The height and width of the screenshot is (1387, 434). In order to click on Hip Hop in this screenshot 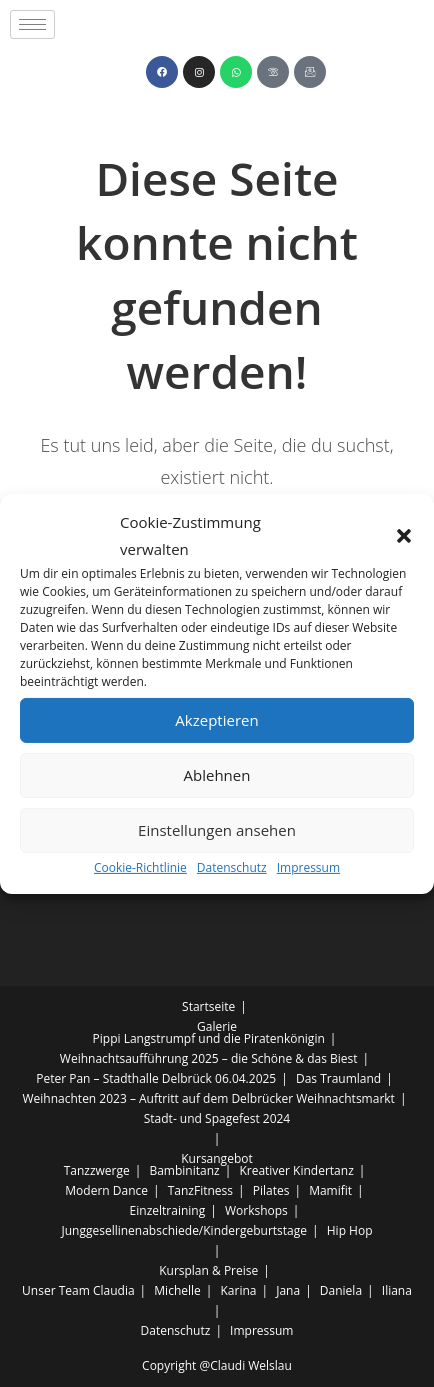, I will do `click(350, 1230)`.